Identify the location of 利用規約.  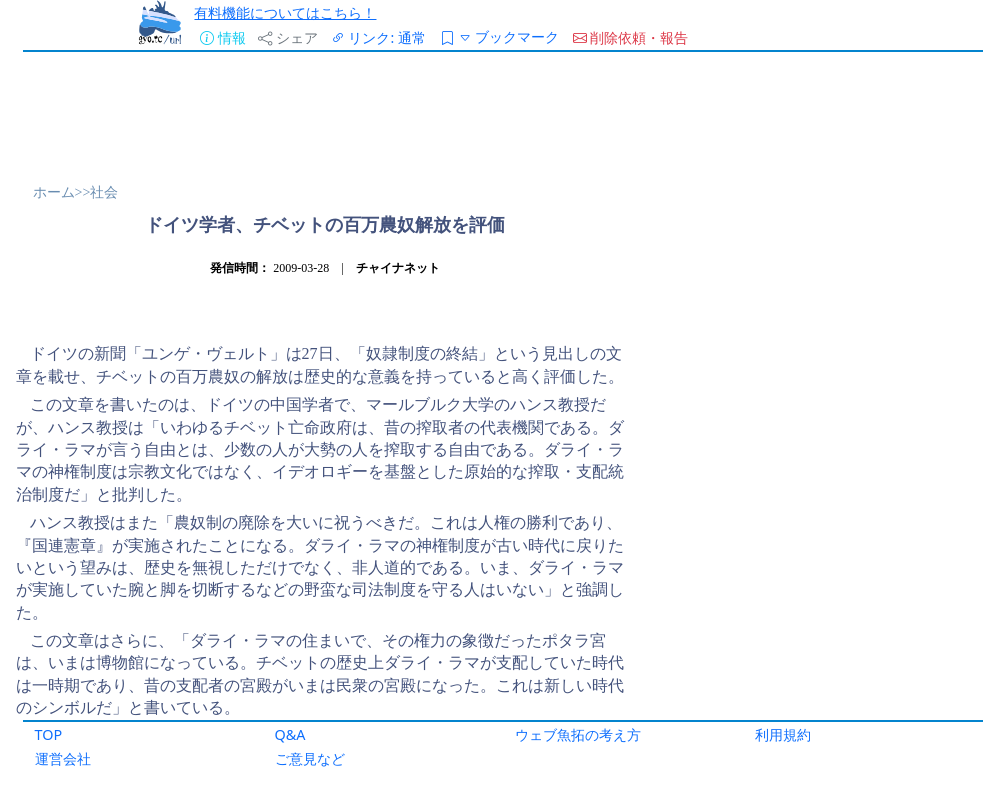
(783, 734).